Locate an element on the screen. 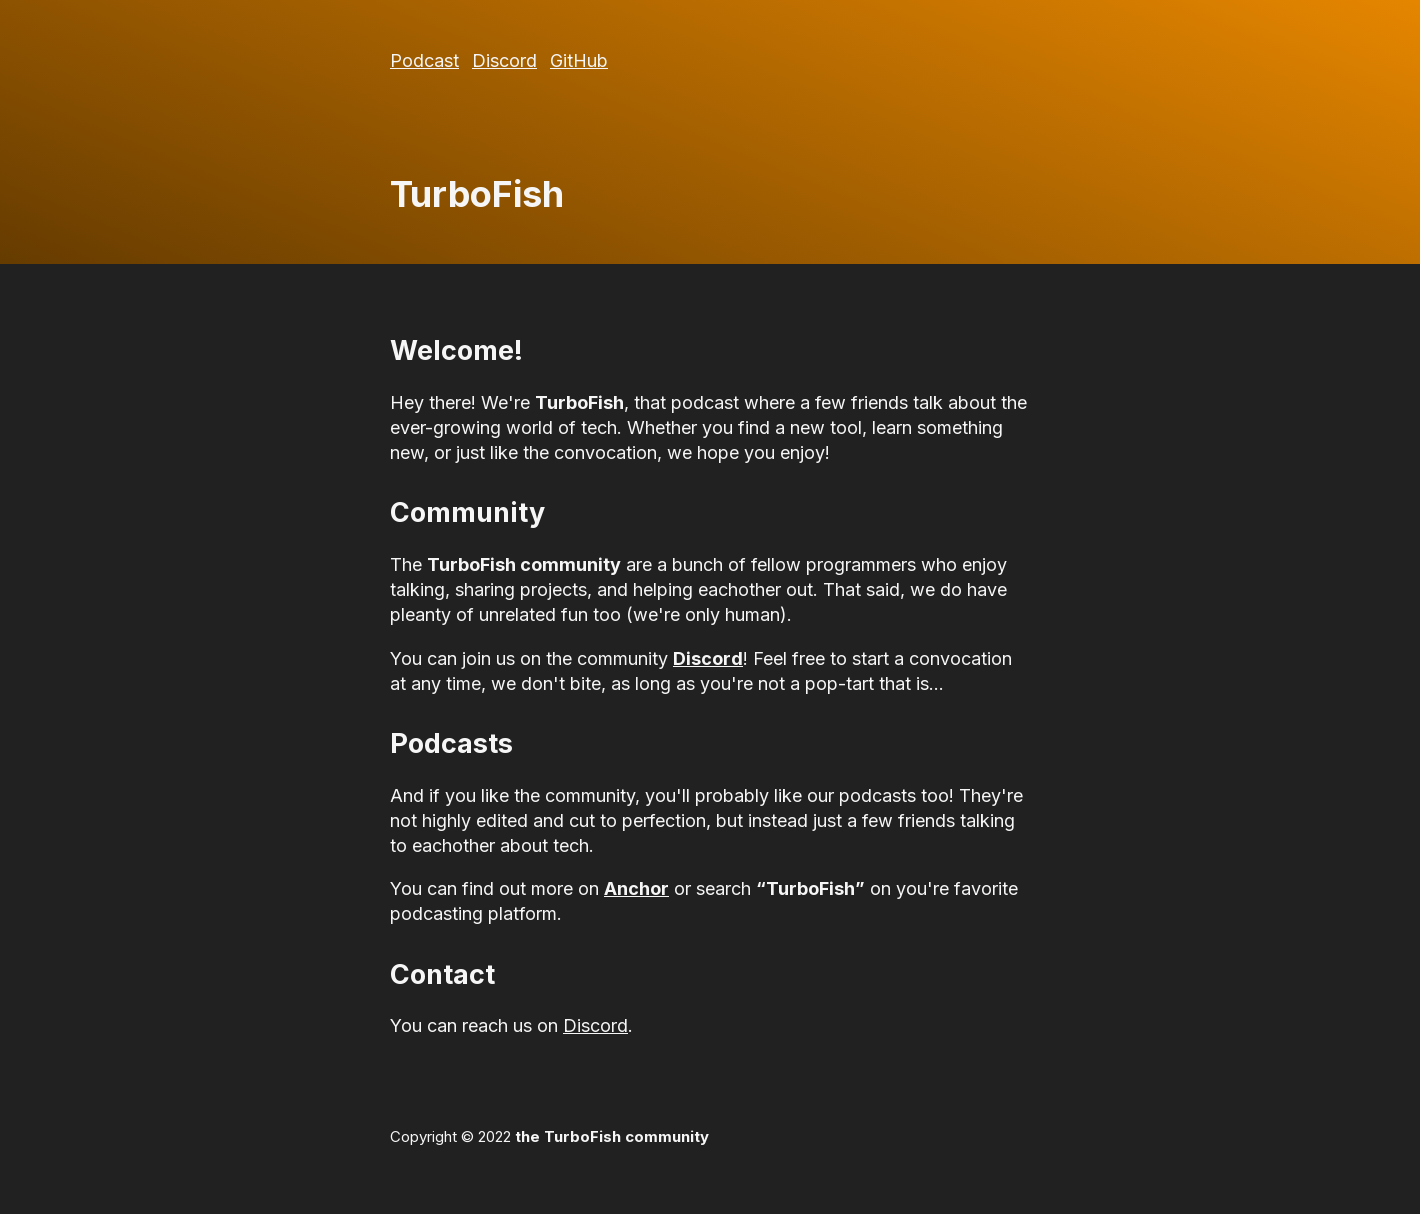 The width and height of the screenshot is (1420, 1214). Discord is located at coordinates (504, 60).